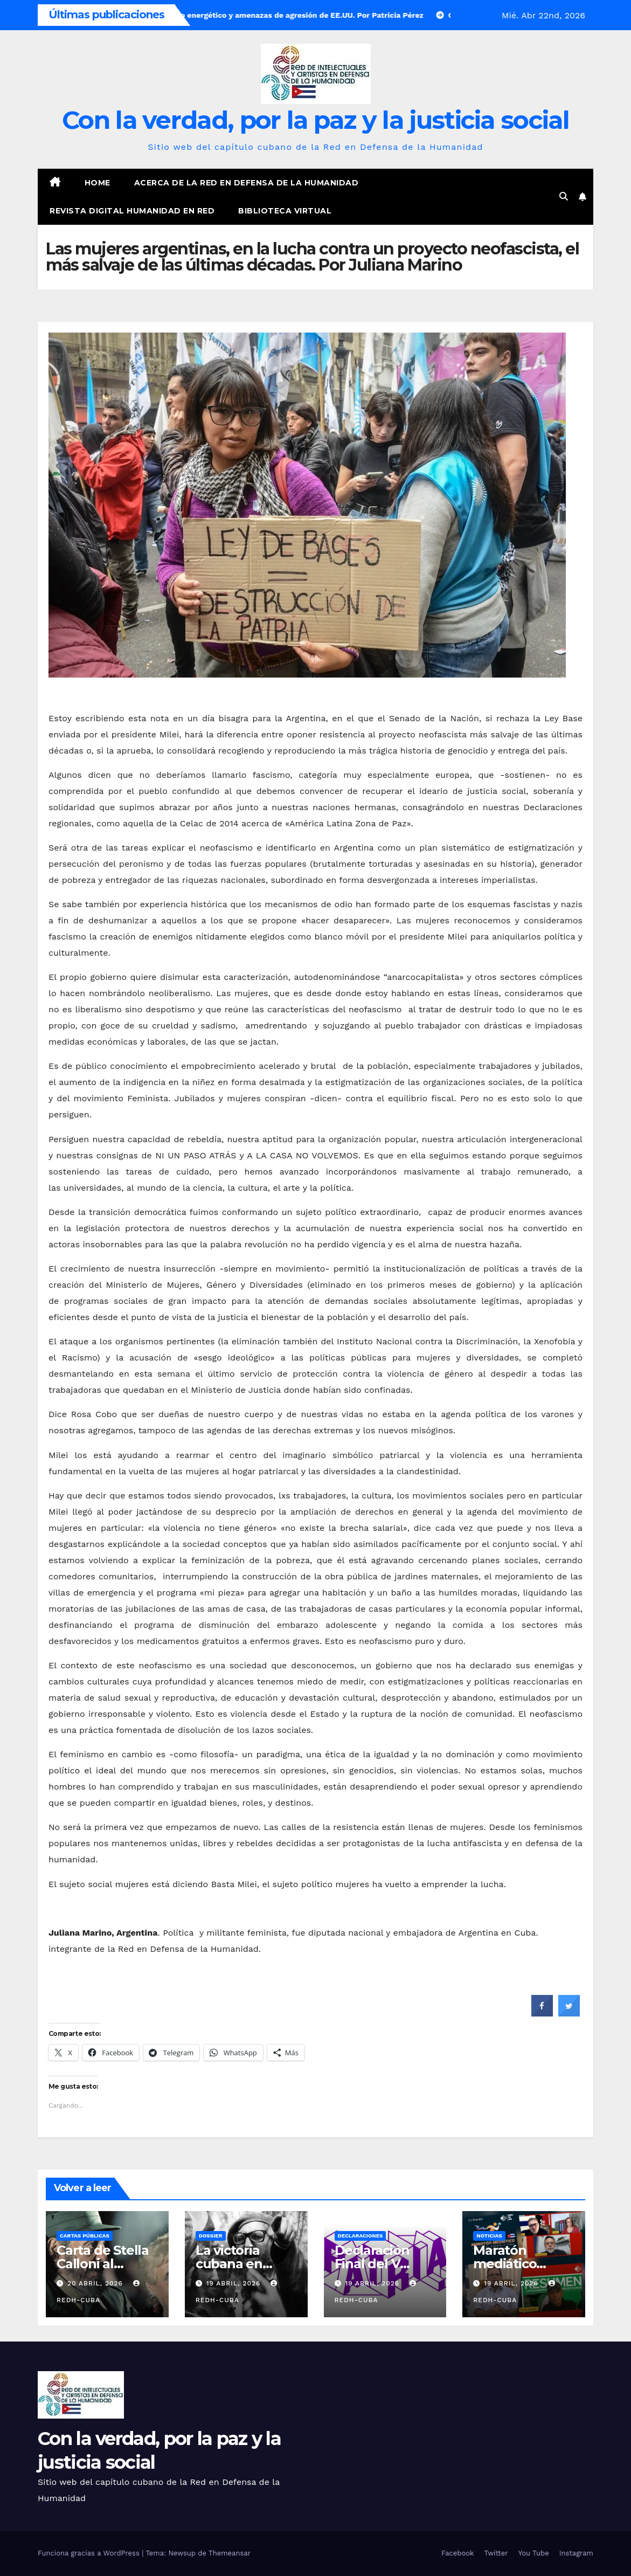 Image resolution: width=631 pixels, height=2576 pixels. I want to click on Home, so click(97, 183).